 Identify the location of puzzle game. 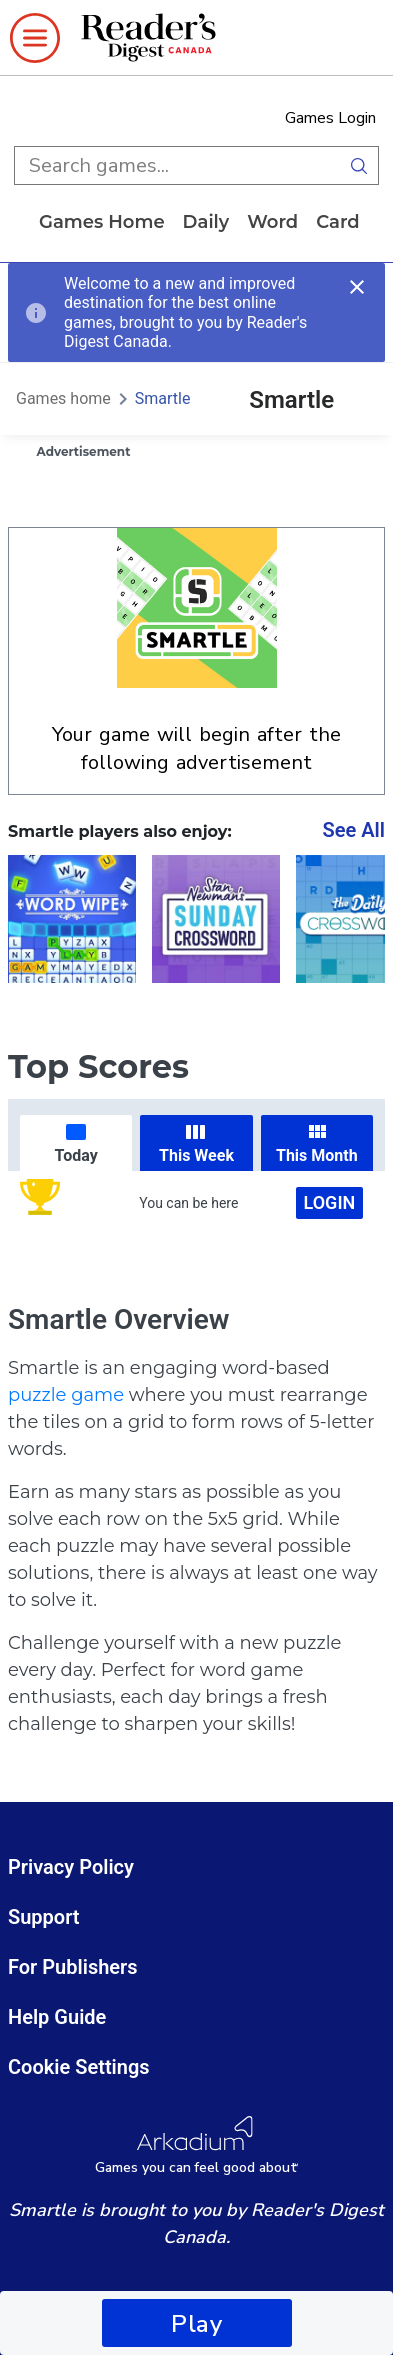
(66, 1395).